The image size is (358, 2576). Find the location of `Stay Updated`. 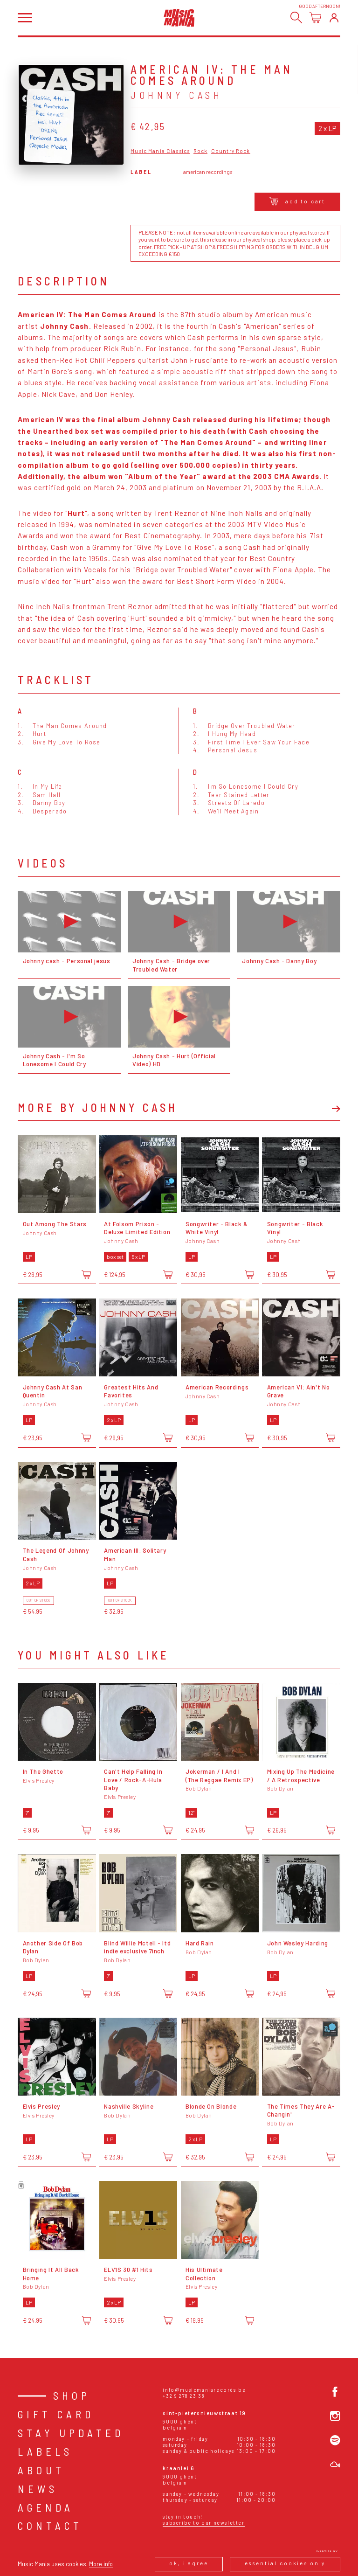

Stay Updated is located at coordinates (71, 2432).